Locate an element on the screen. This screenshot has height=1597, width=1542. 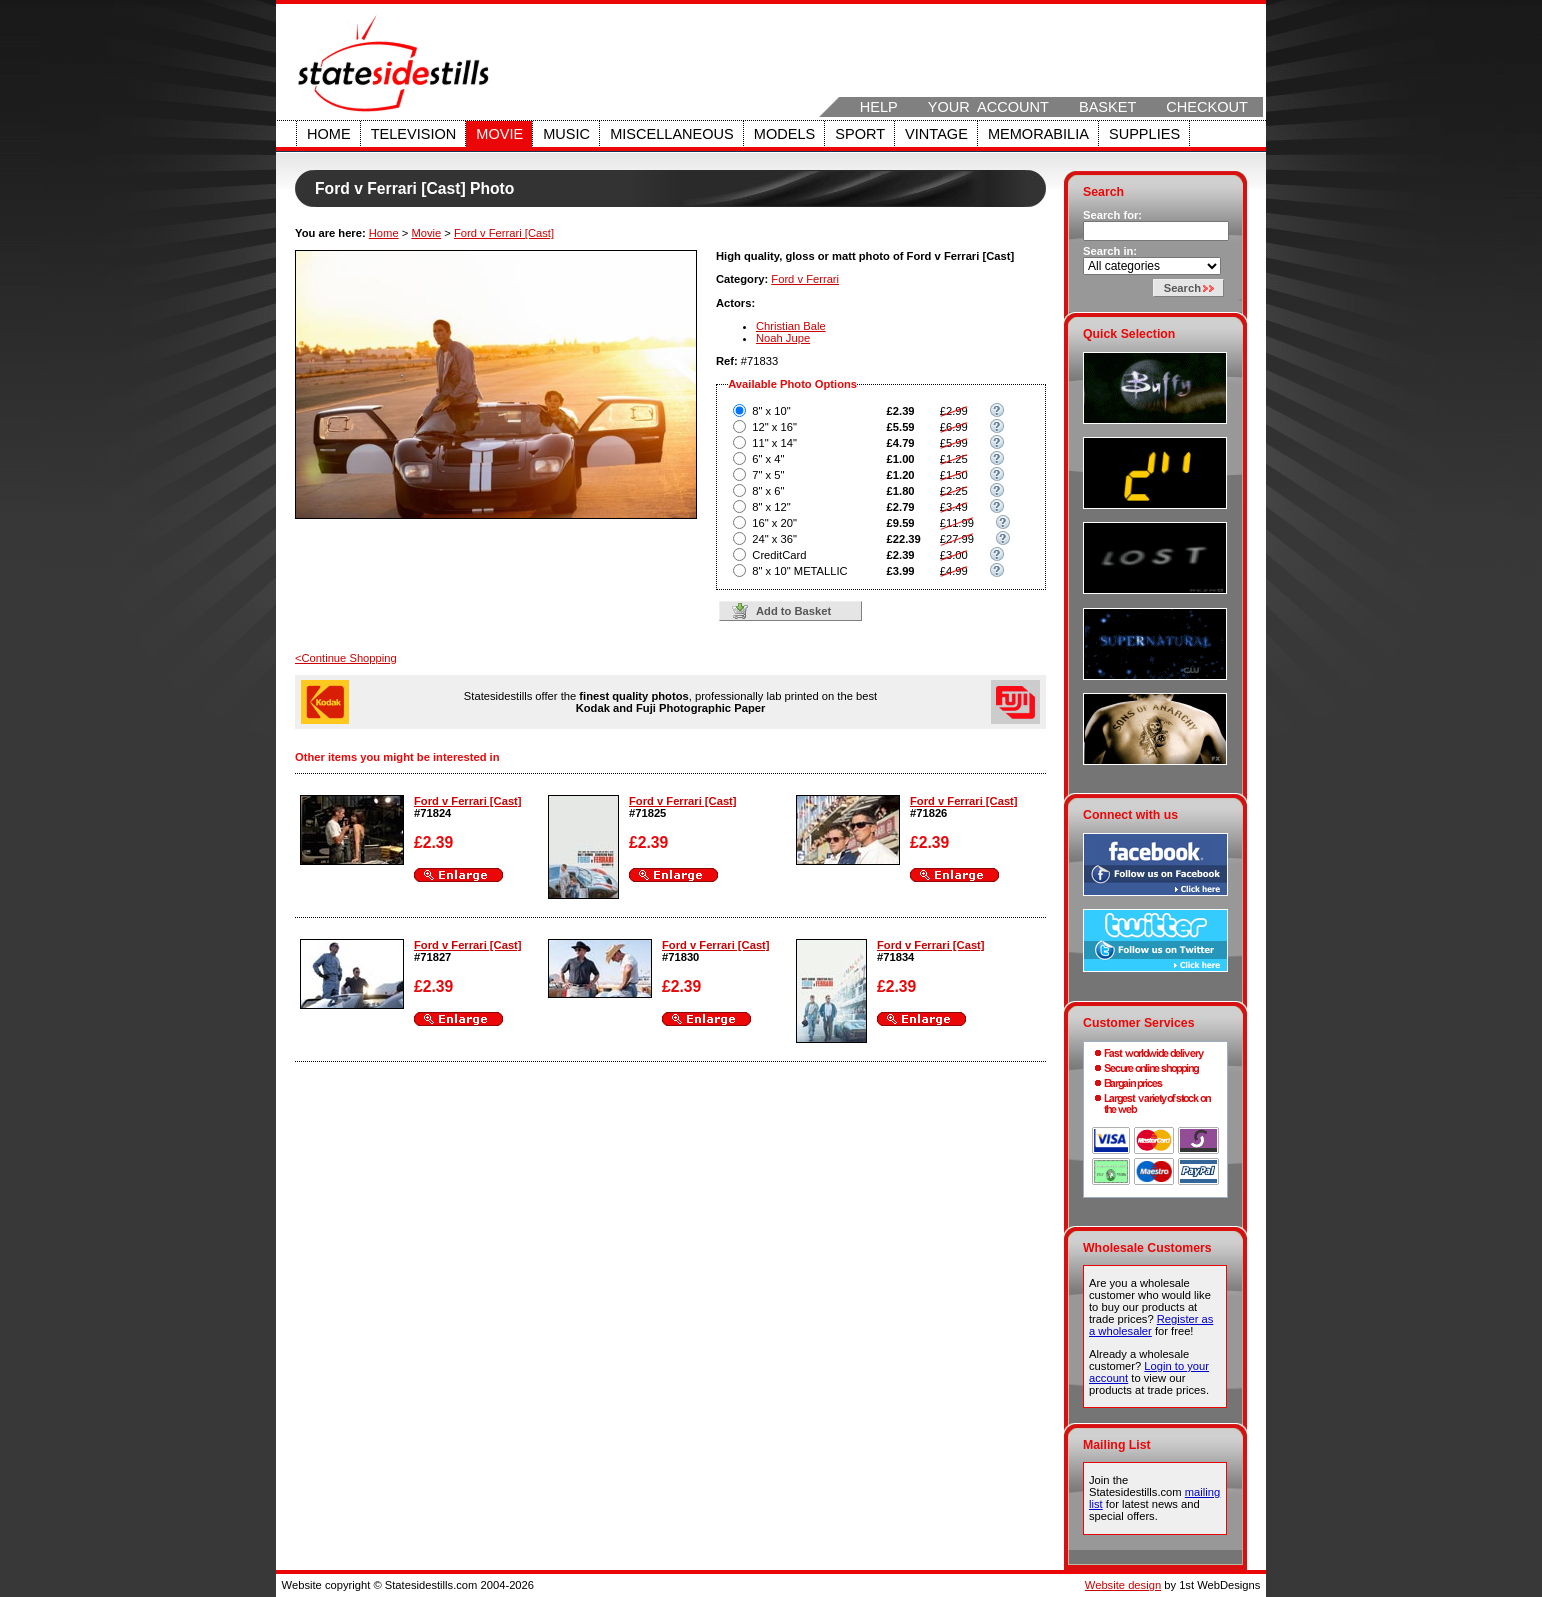
8" x 10" is located at coordinates (771, 411).